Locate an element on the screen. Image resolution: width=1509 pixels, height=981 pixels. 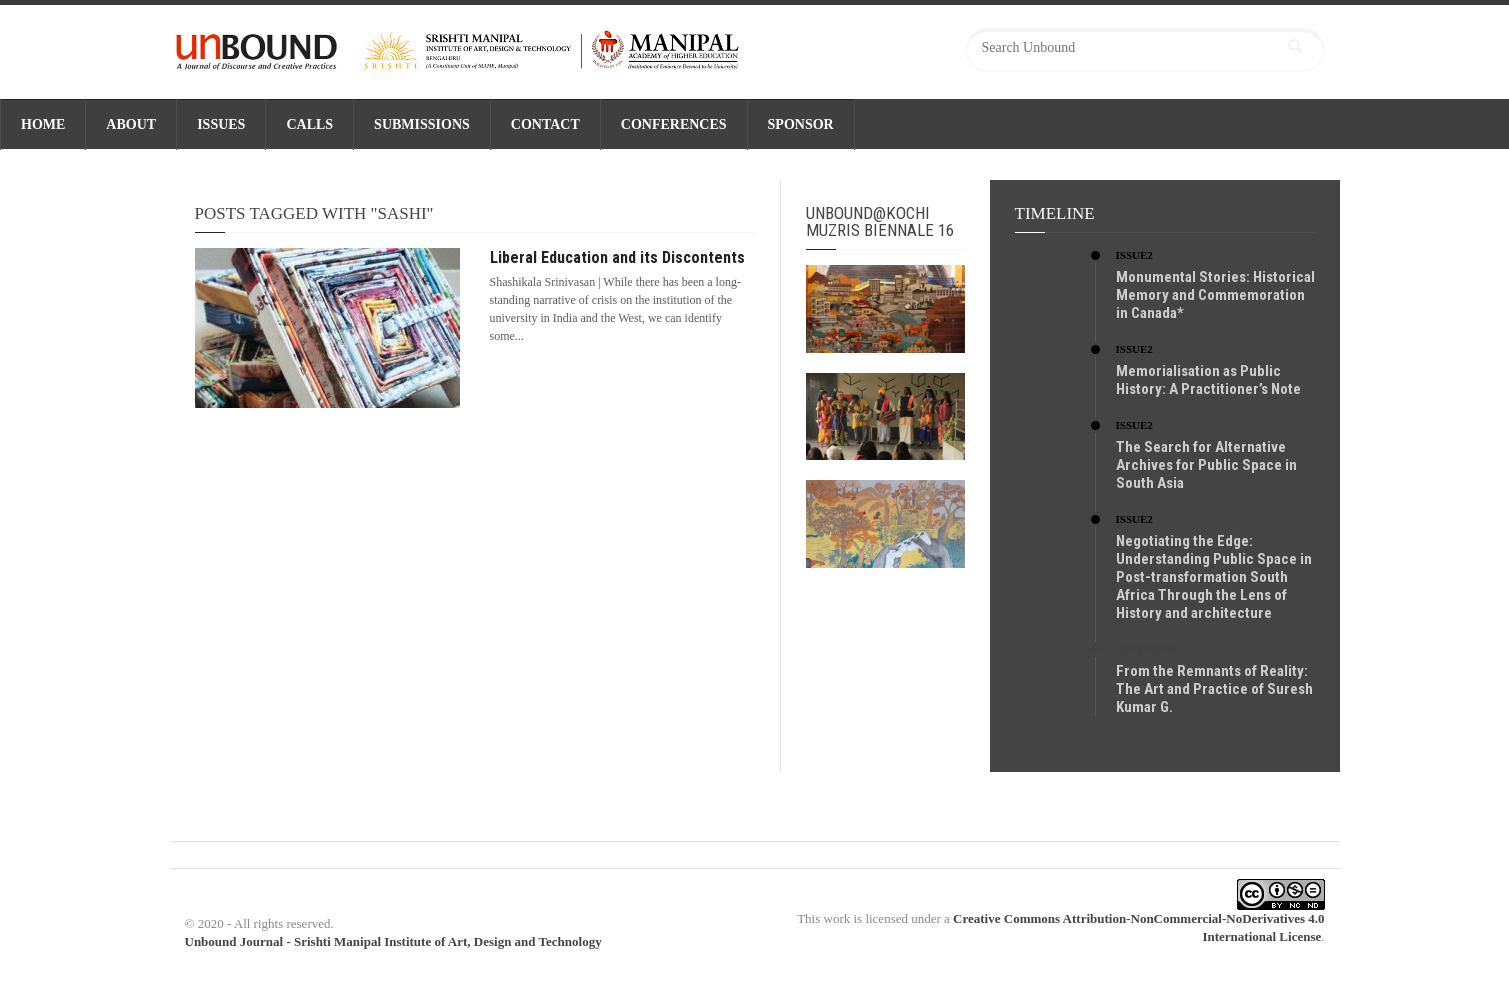
Unbound Journal - Srishti Manipal Institute of Art, Design and Technology is located at coordinates (393, 941).